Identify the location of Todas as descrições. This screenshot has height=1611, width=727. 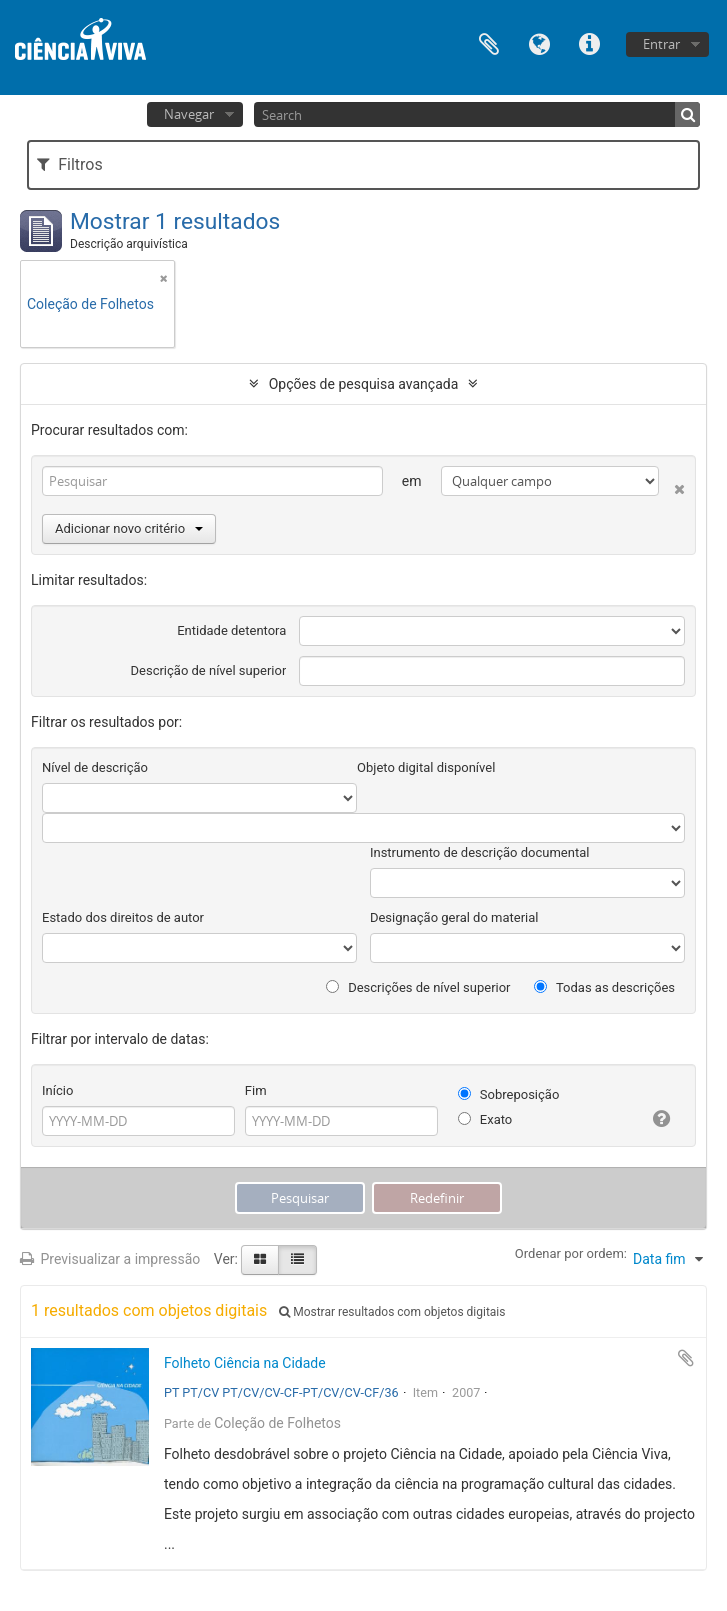
(604, 987).